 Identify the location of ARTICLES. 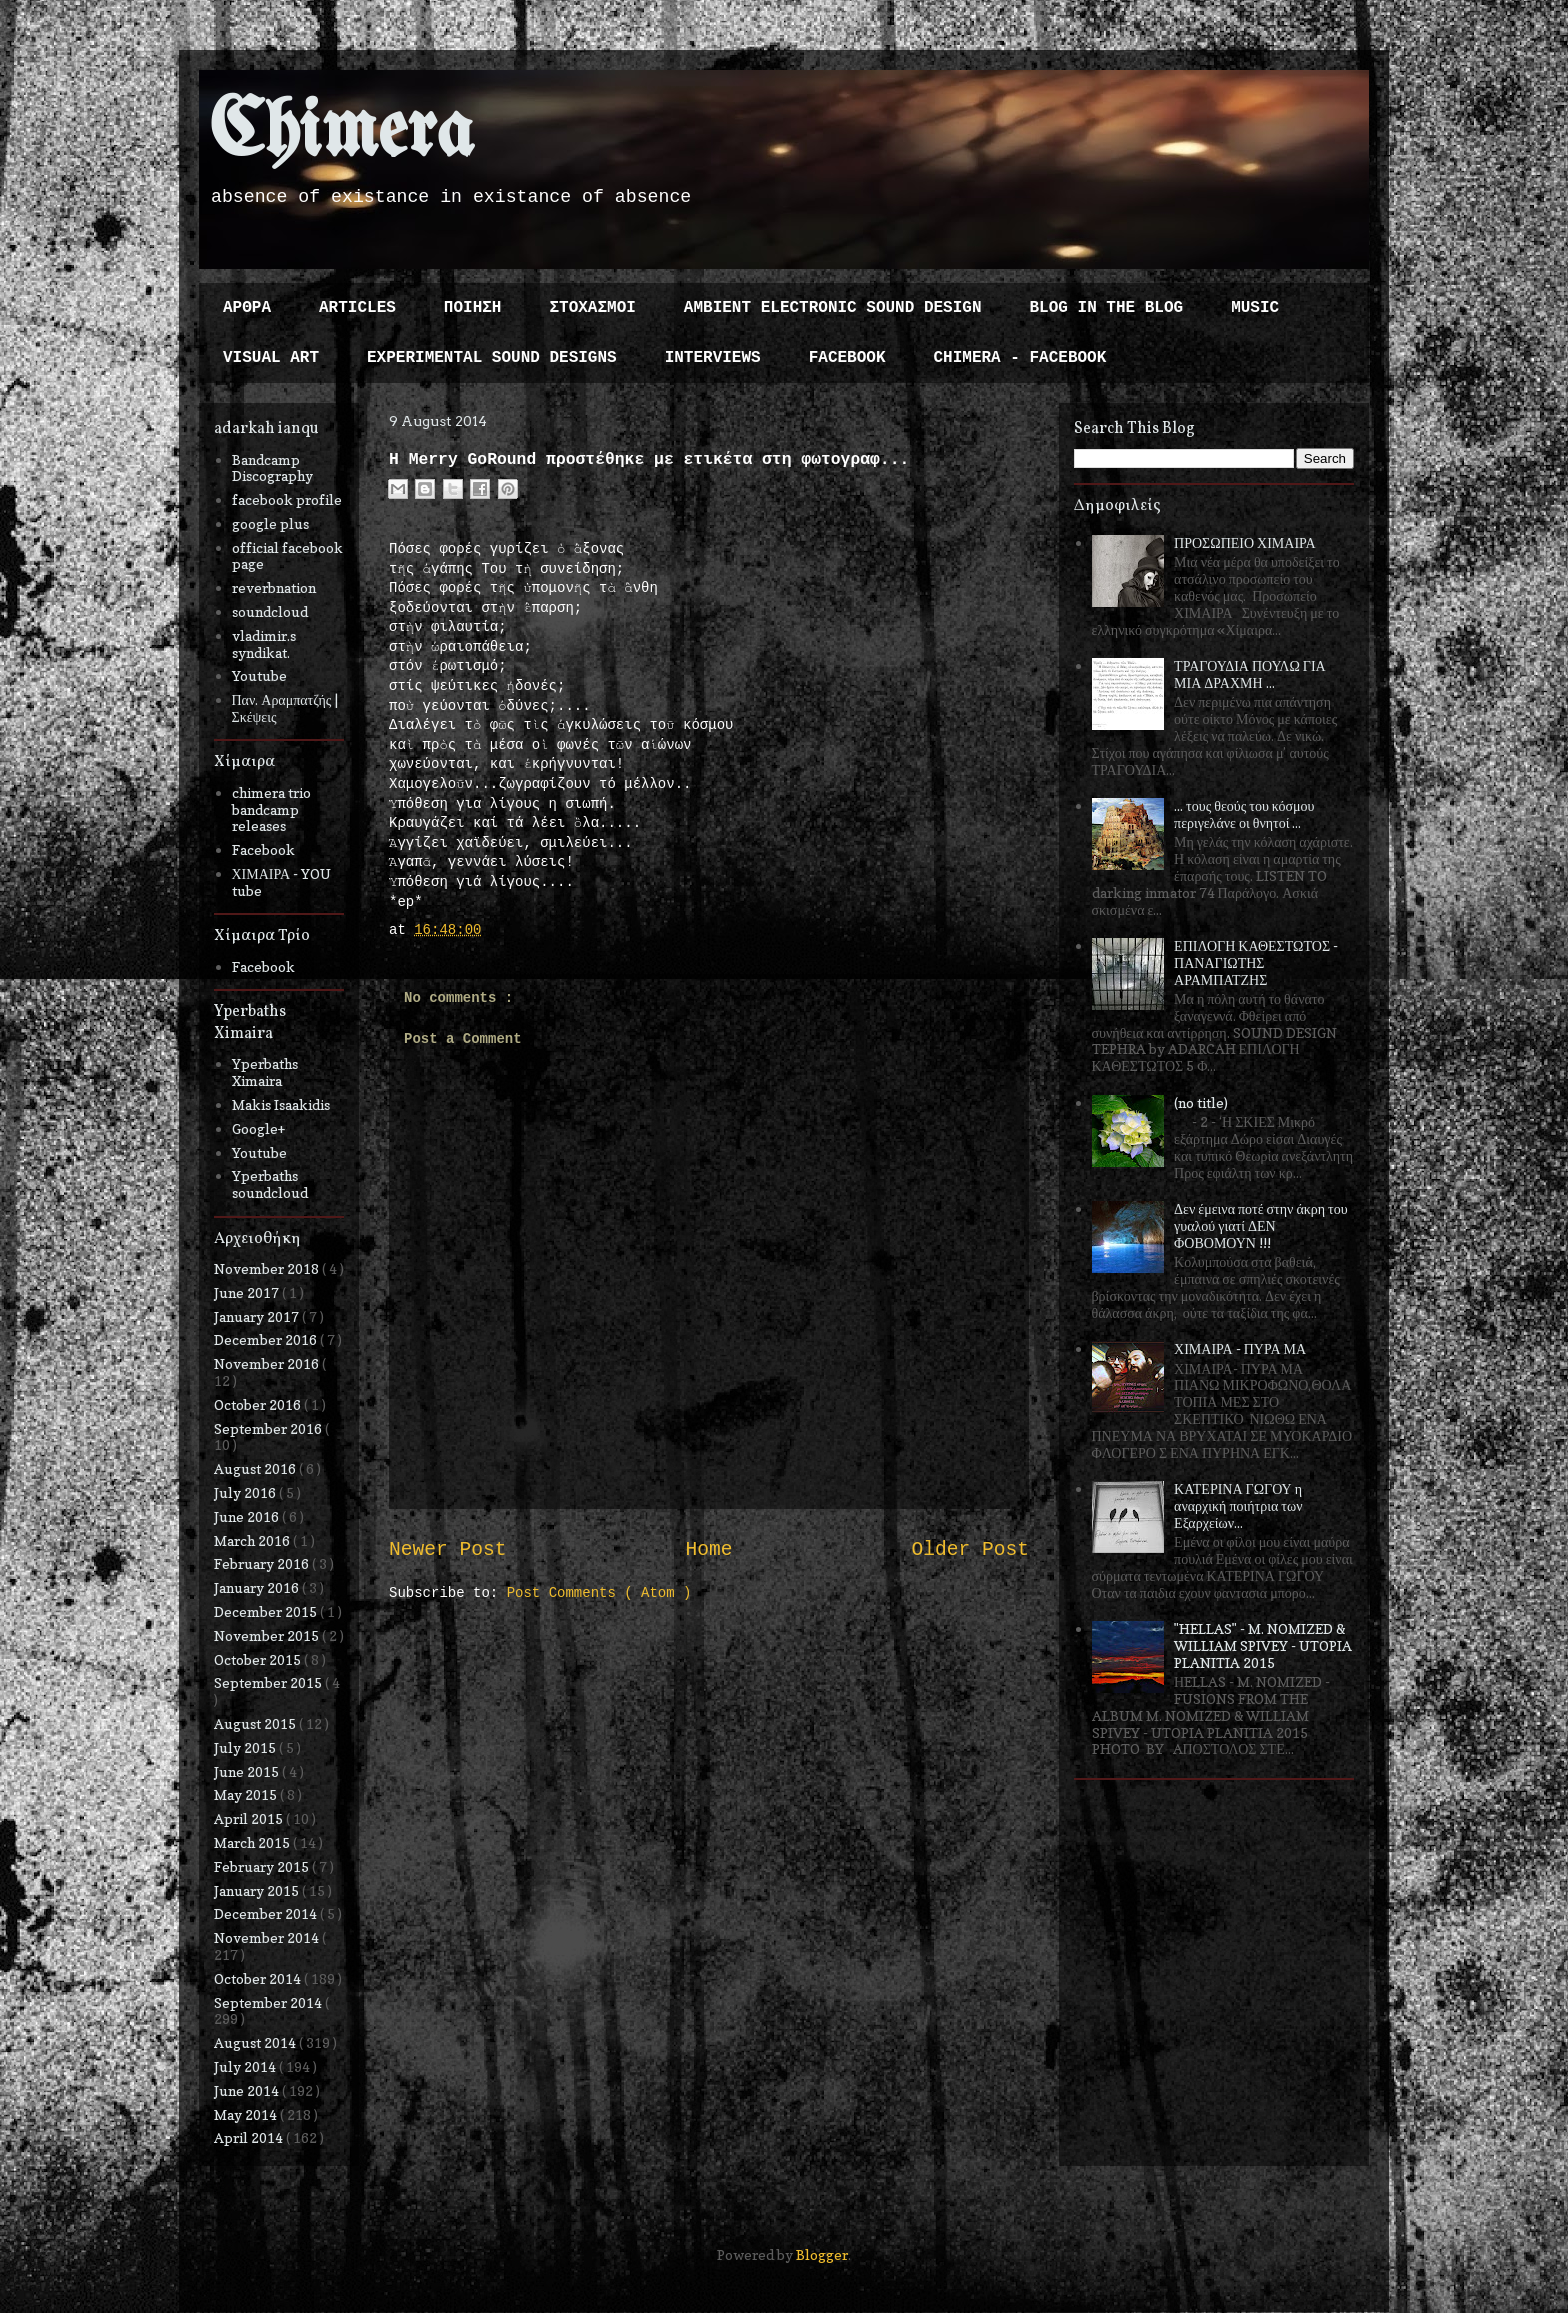
(357, 308).